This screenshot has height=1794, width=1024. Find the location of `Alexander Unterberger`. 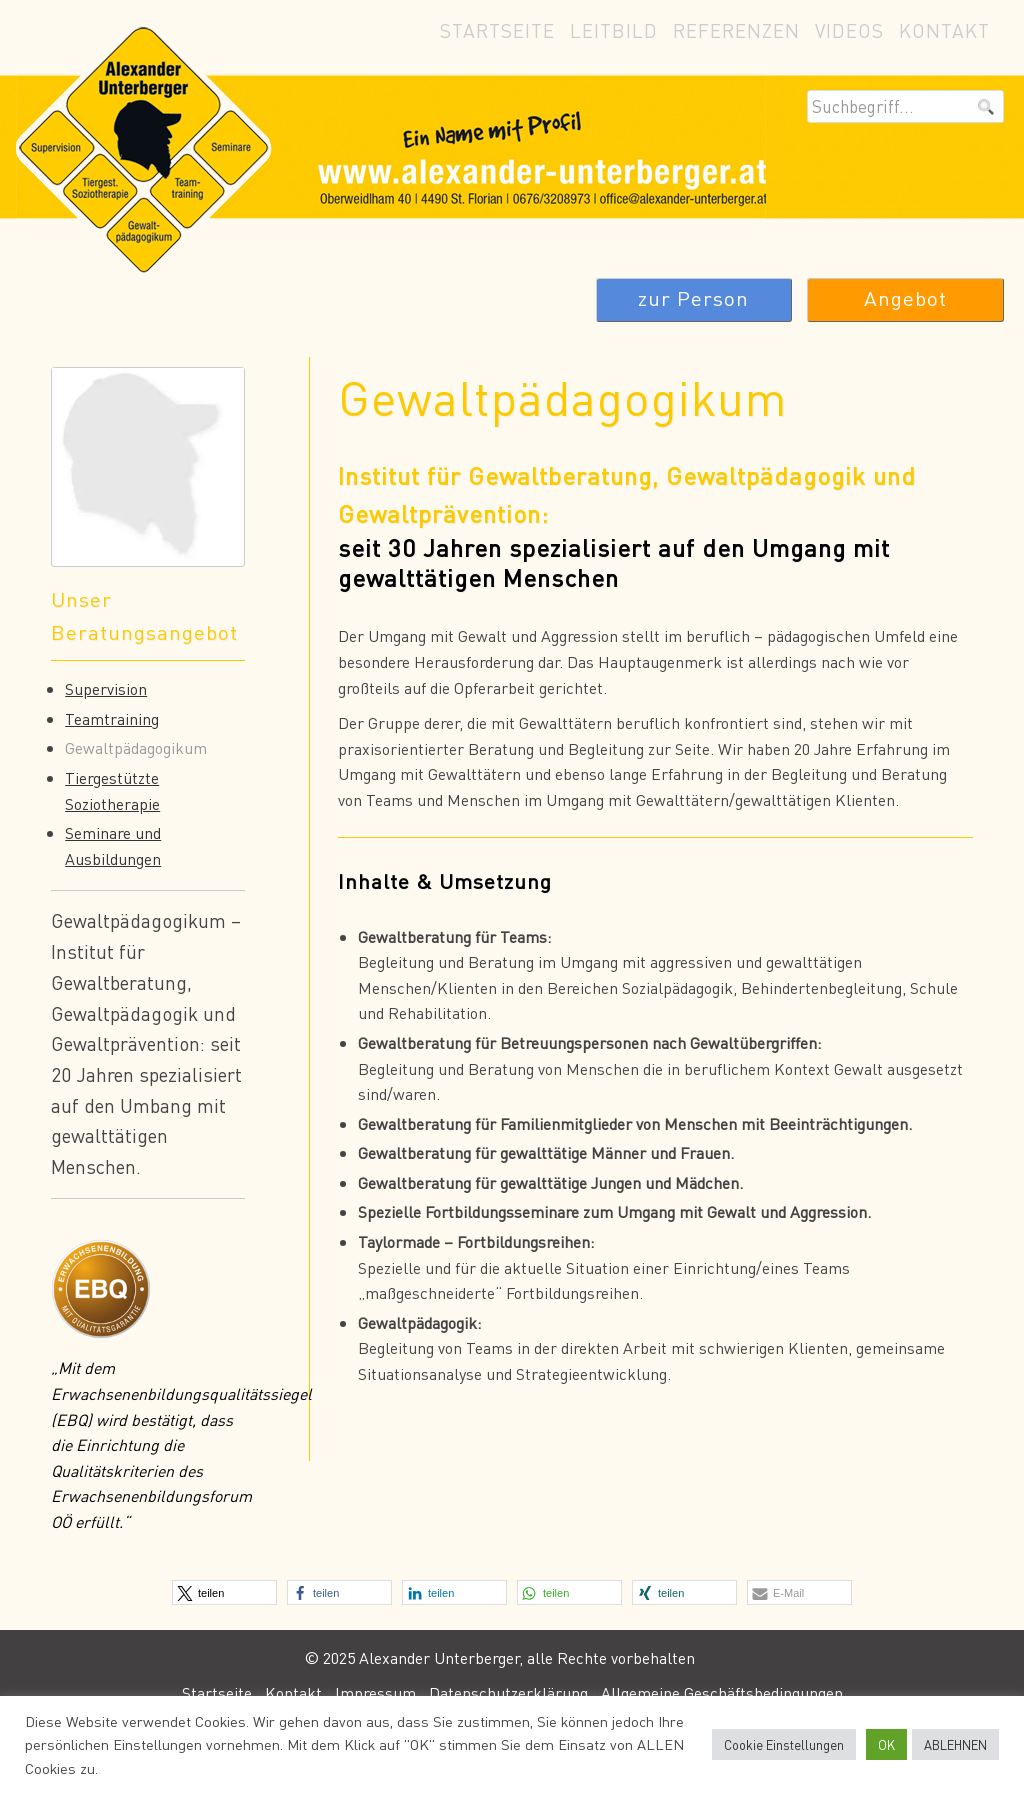

Alexander Unterberger is located at coordinates (512, 148).